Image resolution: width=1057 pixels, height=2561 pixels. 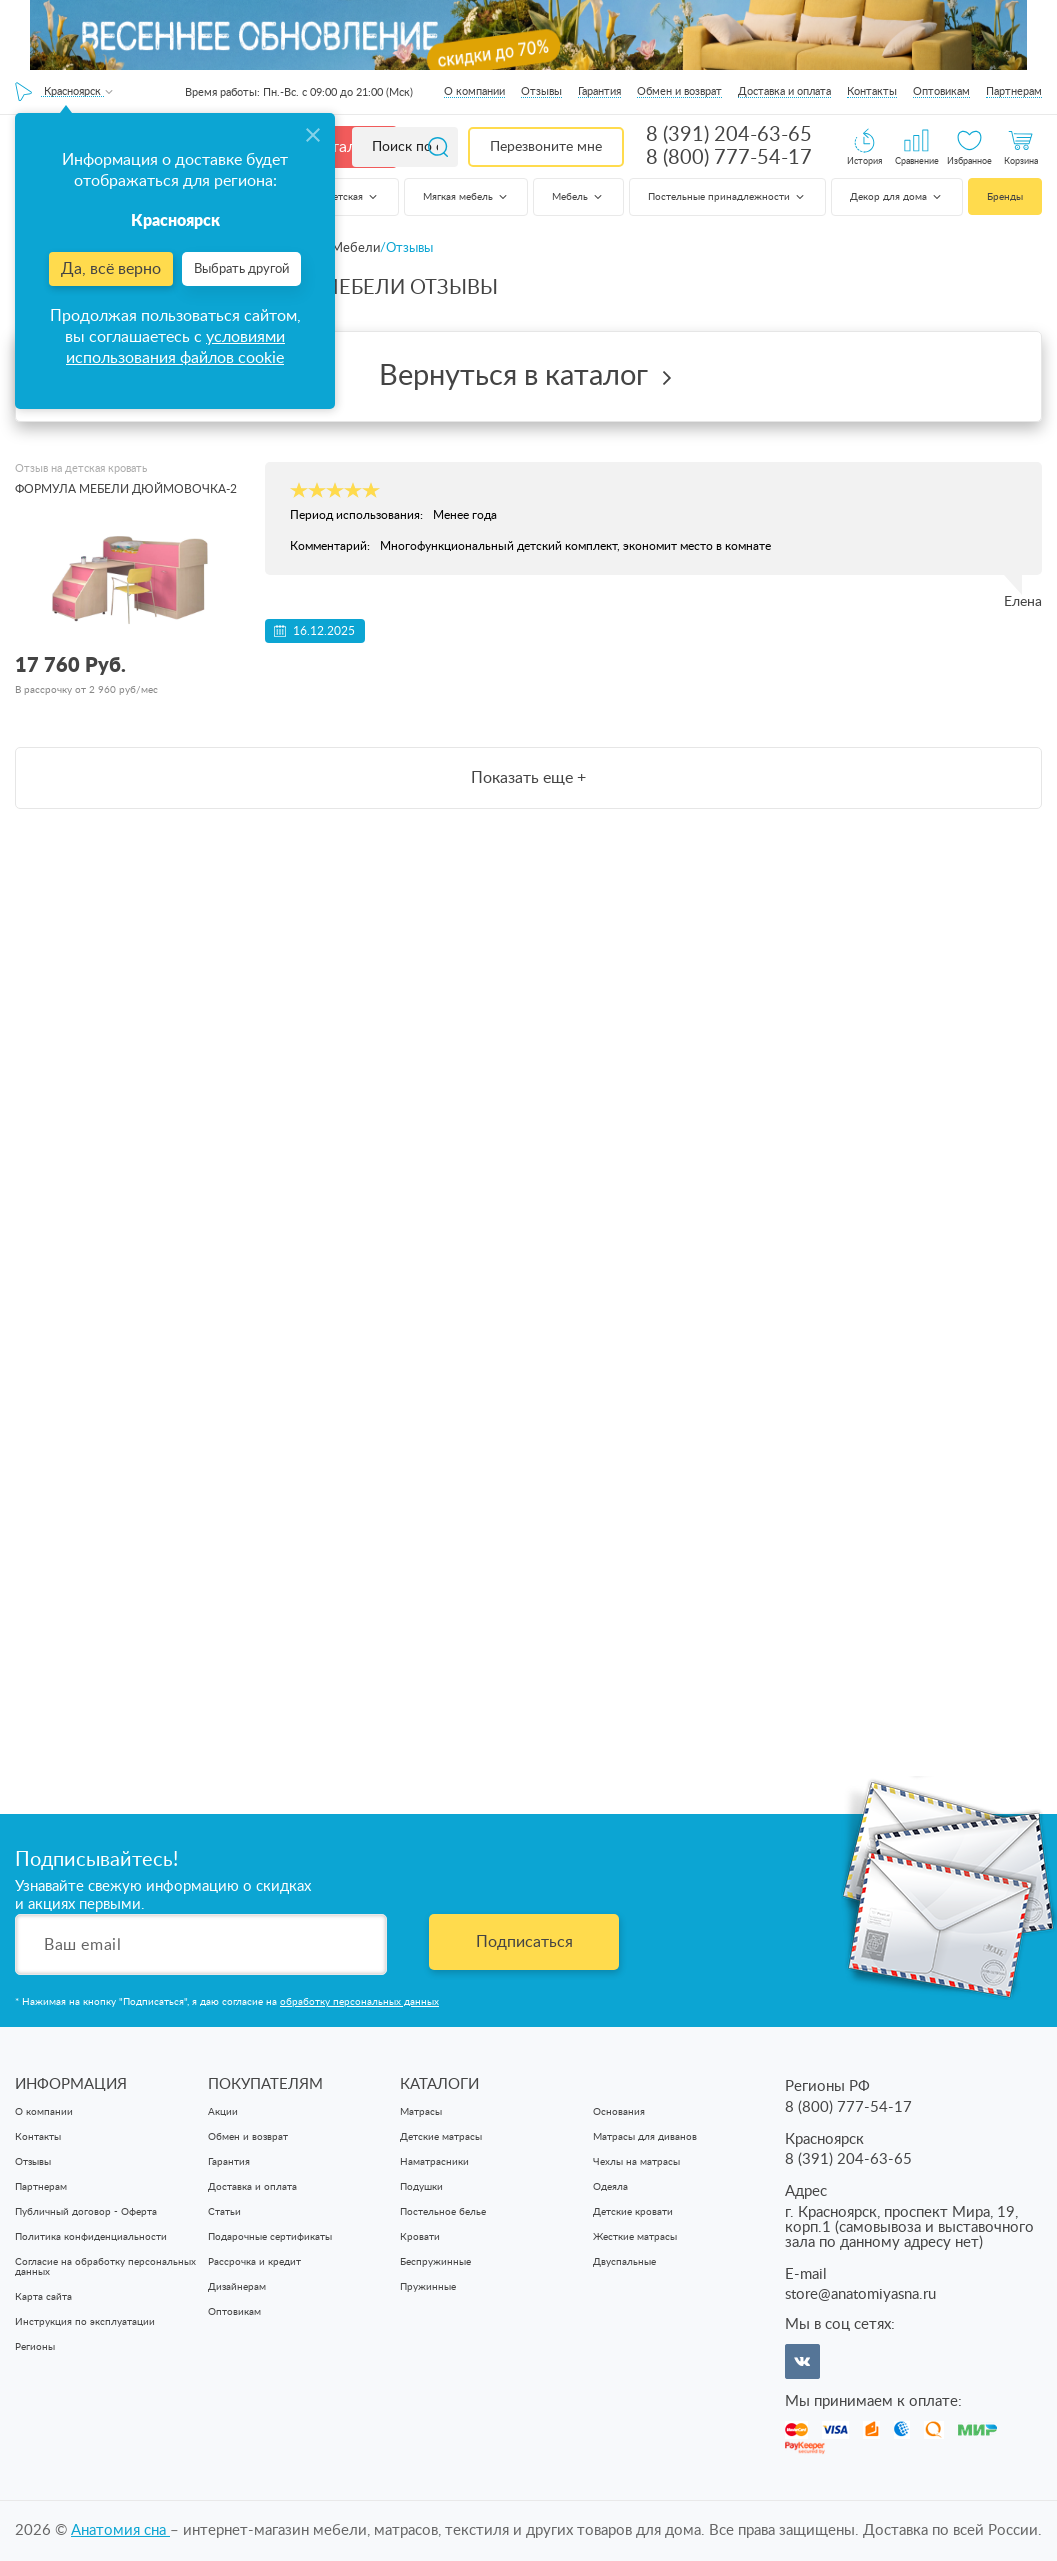 What do you see at coordinates (784, 91) in the screenshot?
I see `Доставка и оплата` at bounding box center [784, 91].